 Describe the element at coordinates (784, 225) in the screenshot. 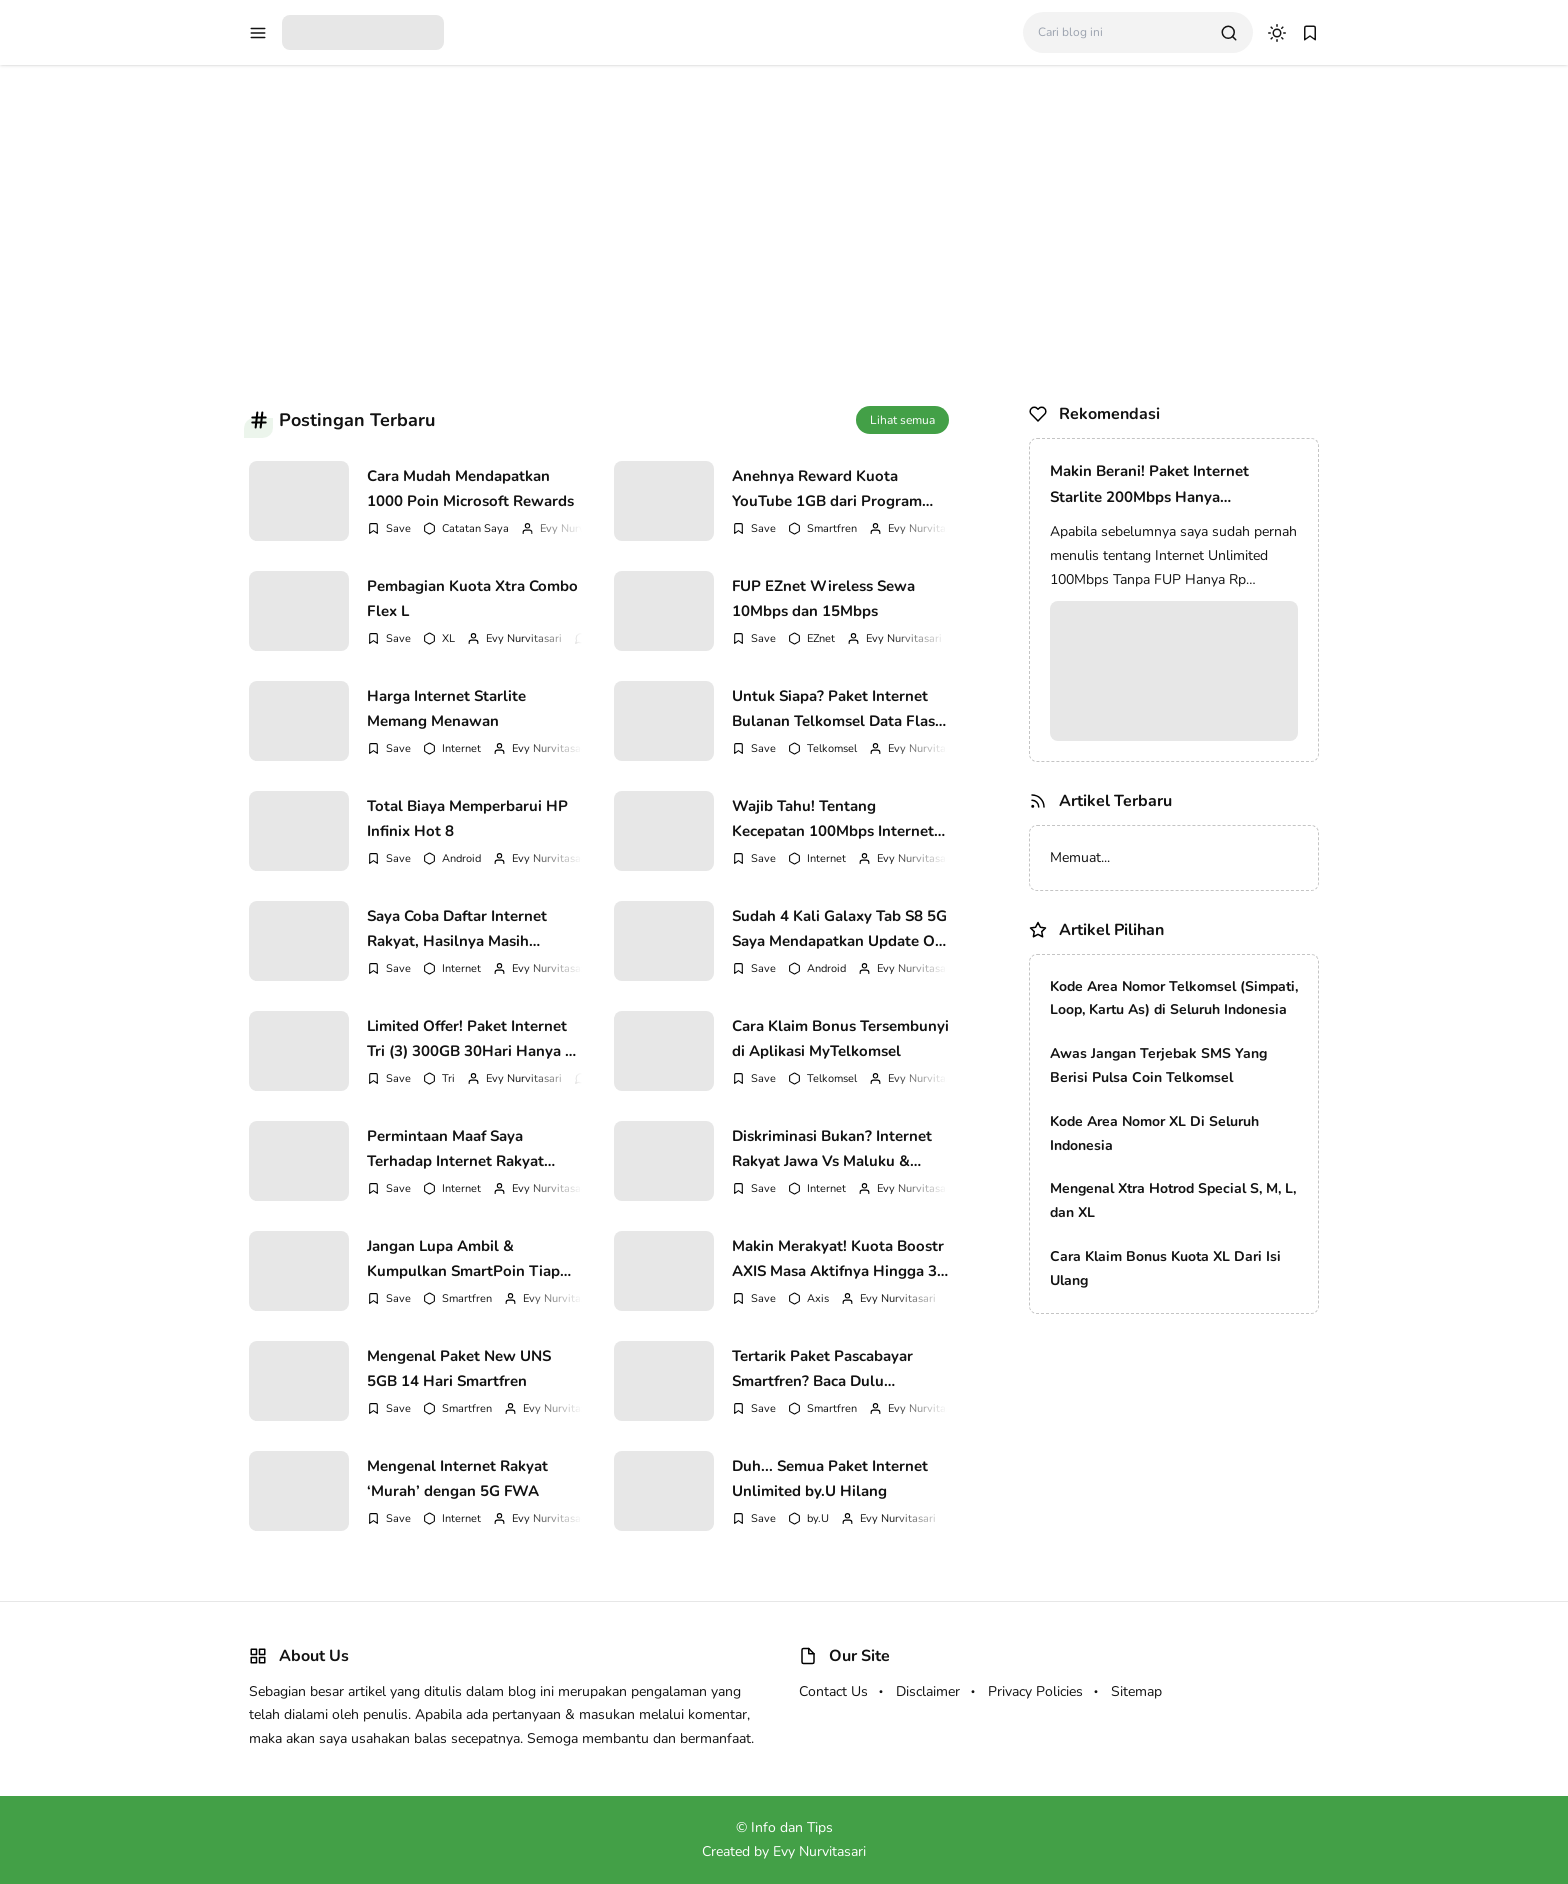

I see `[Advertisement]` at that location.